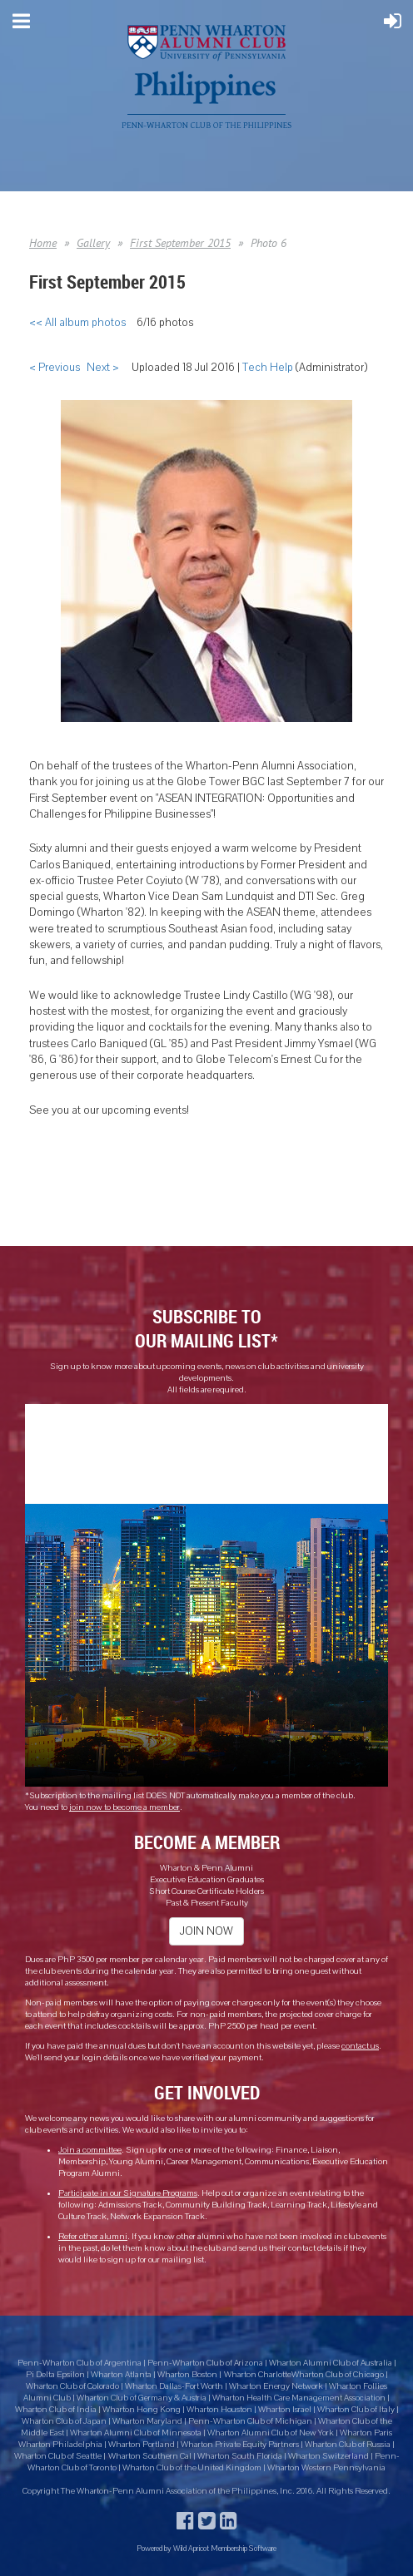  I want to click on Wharton Club of India, so click(56, 2409).